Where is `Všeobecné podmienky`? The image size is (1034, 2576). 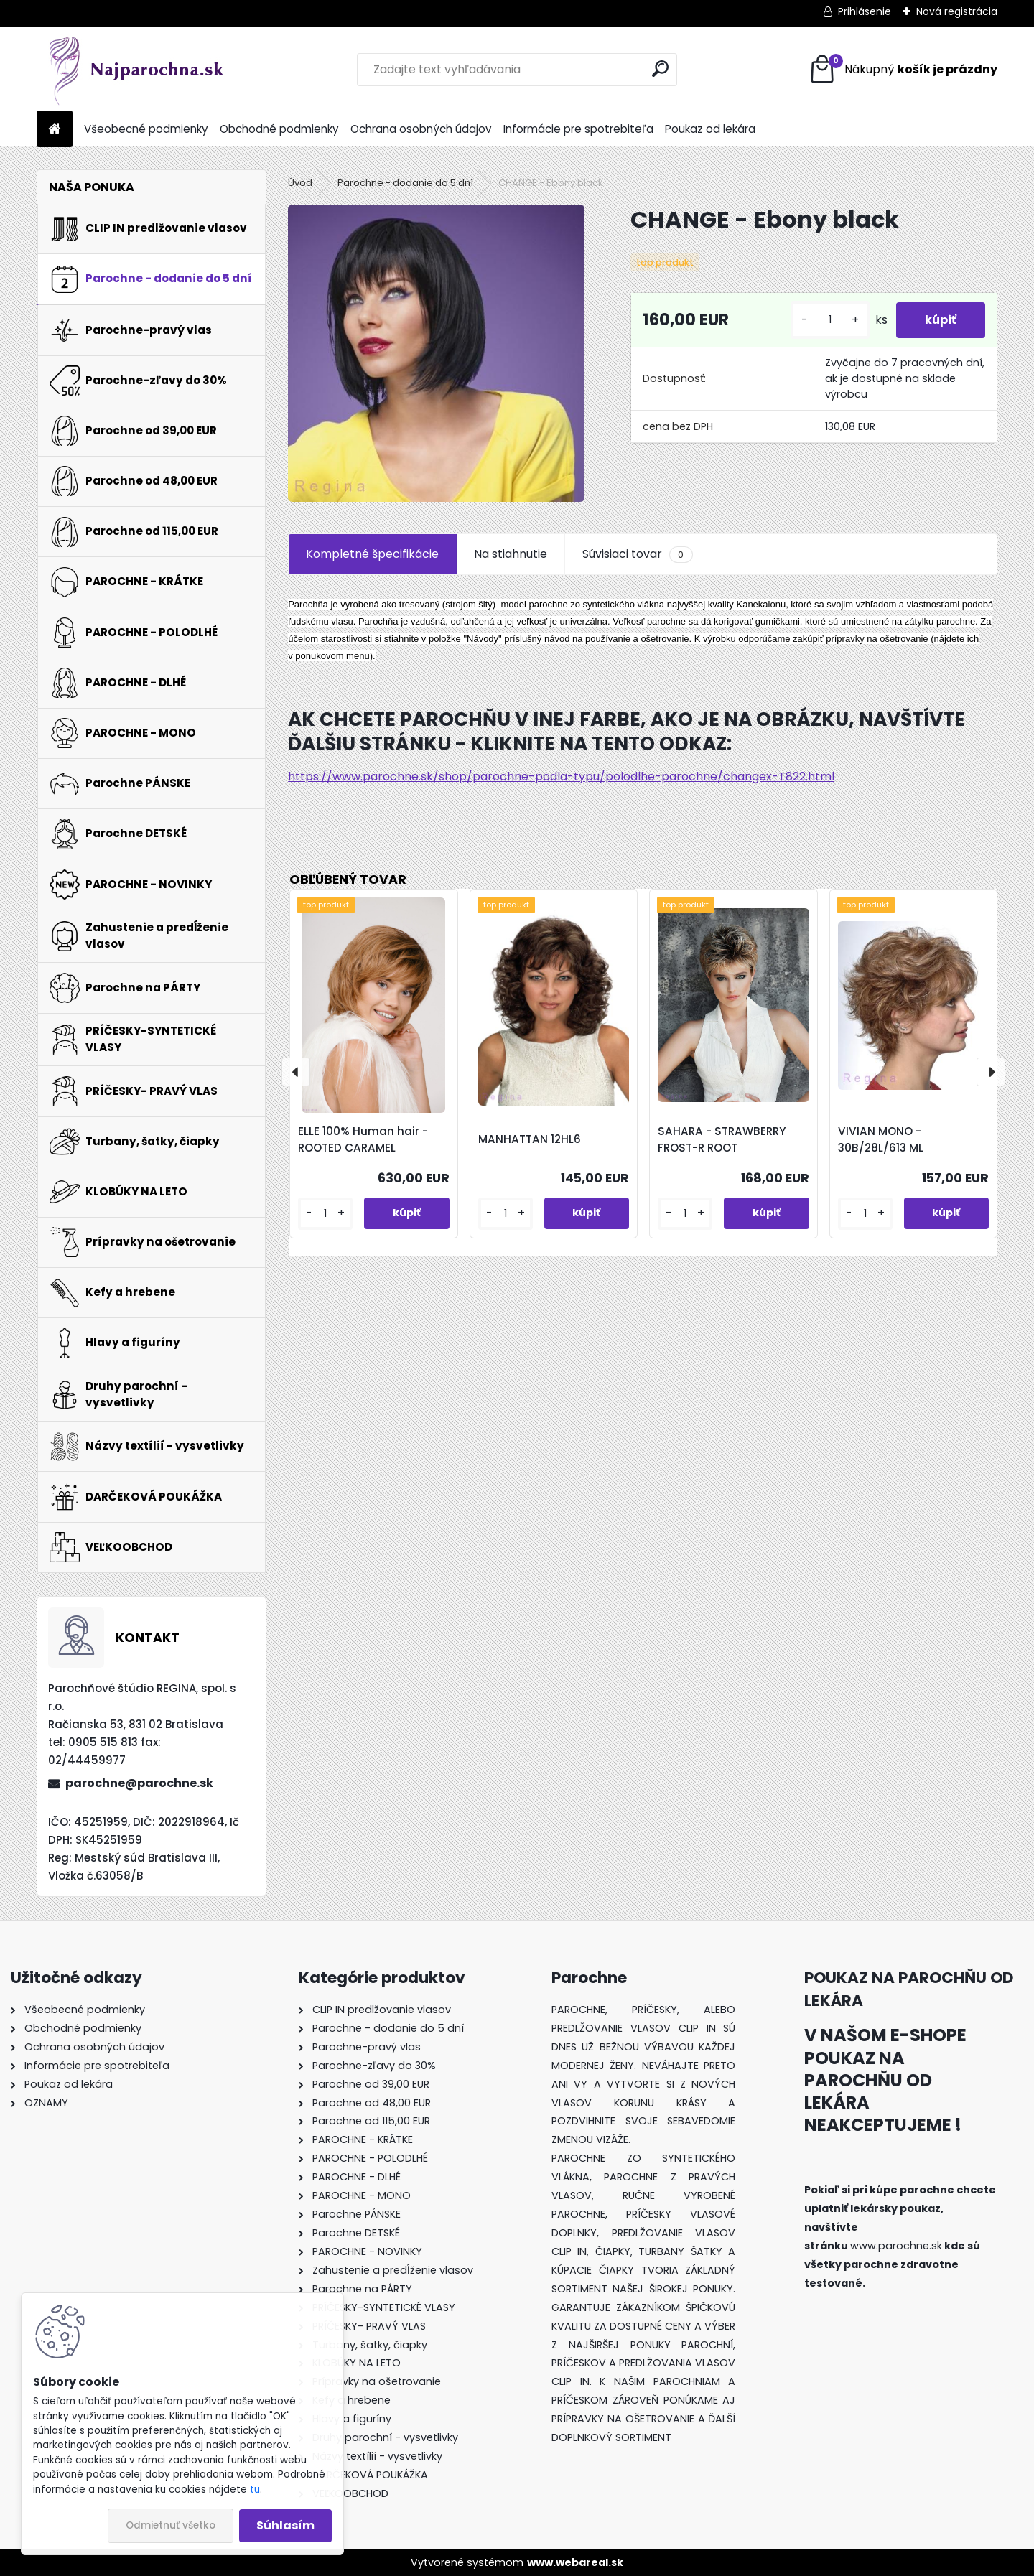 Všeobecné podmienky is located at coordinates (146, 128).